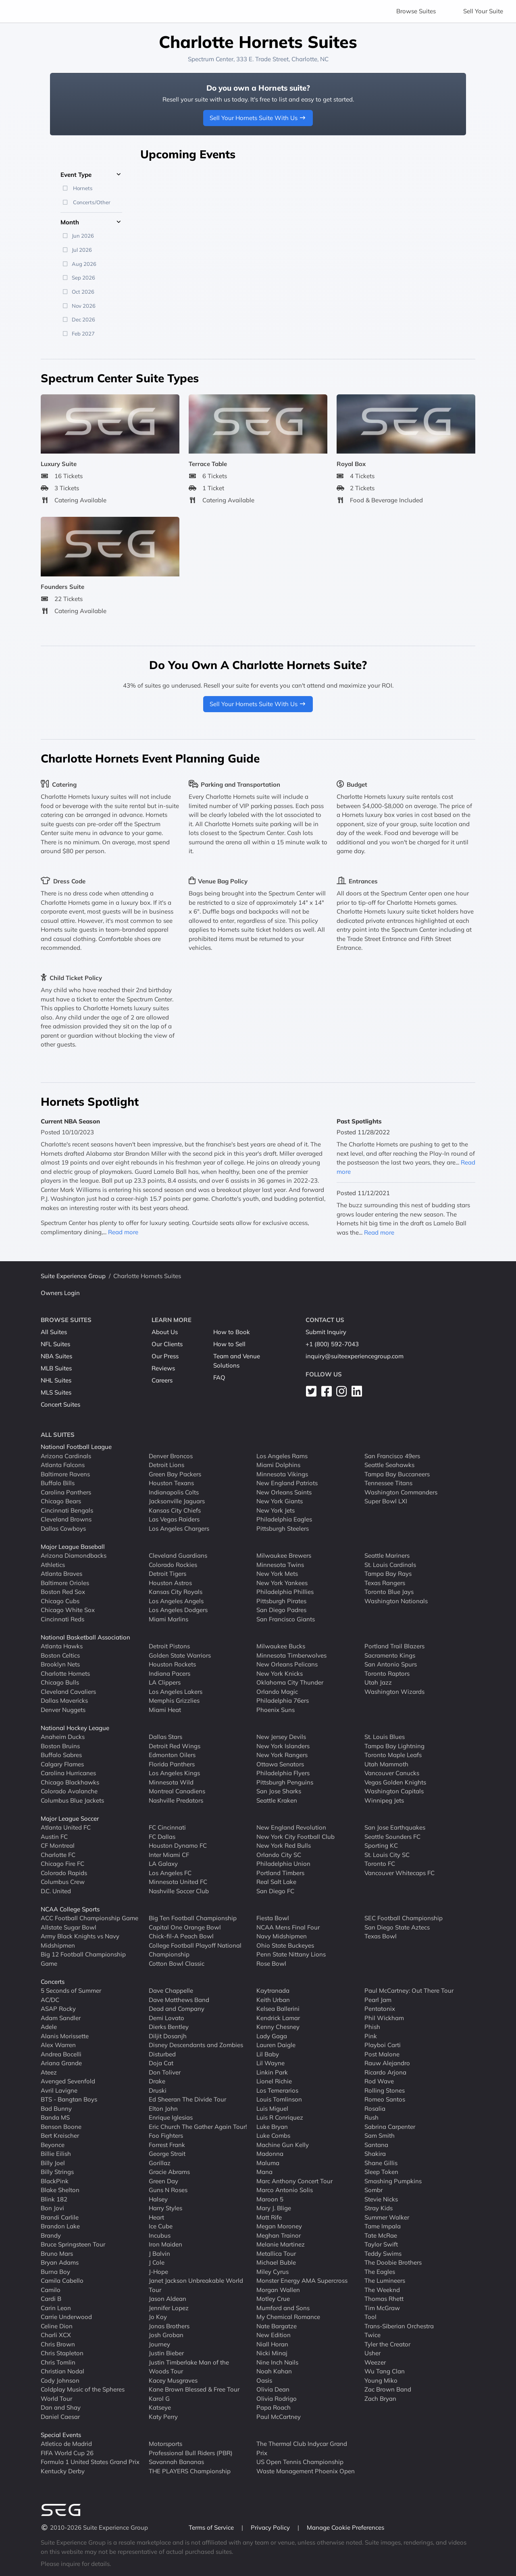 Image resolution: width=516 pixels, height=2576 pixels. I want to click on Beyonce, so click(52, 2145).